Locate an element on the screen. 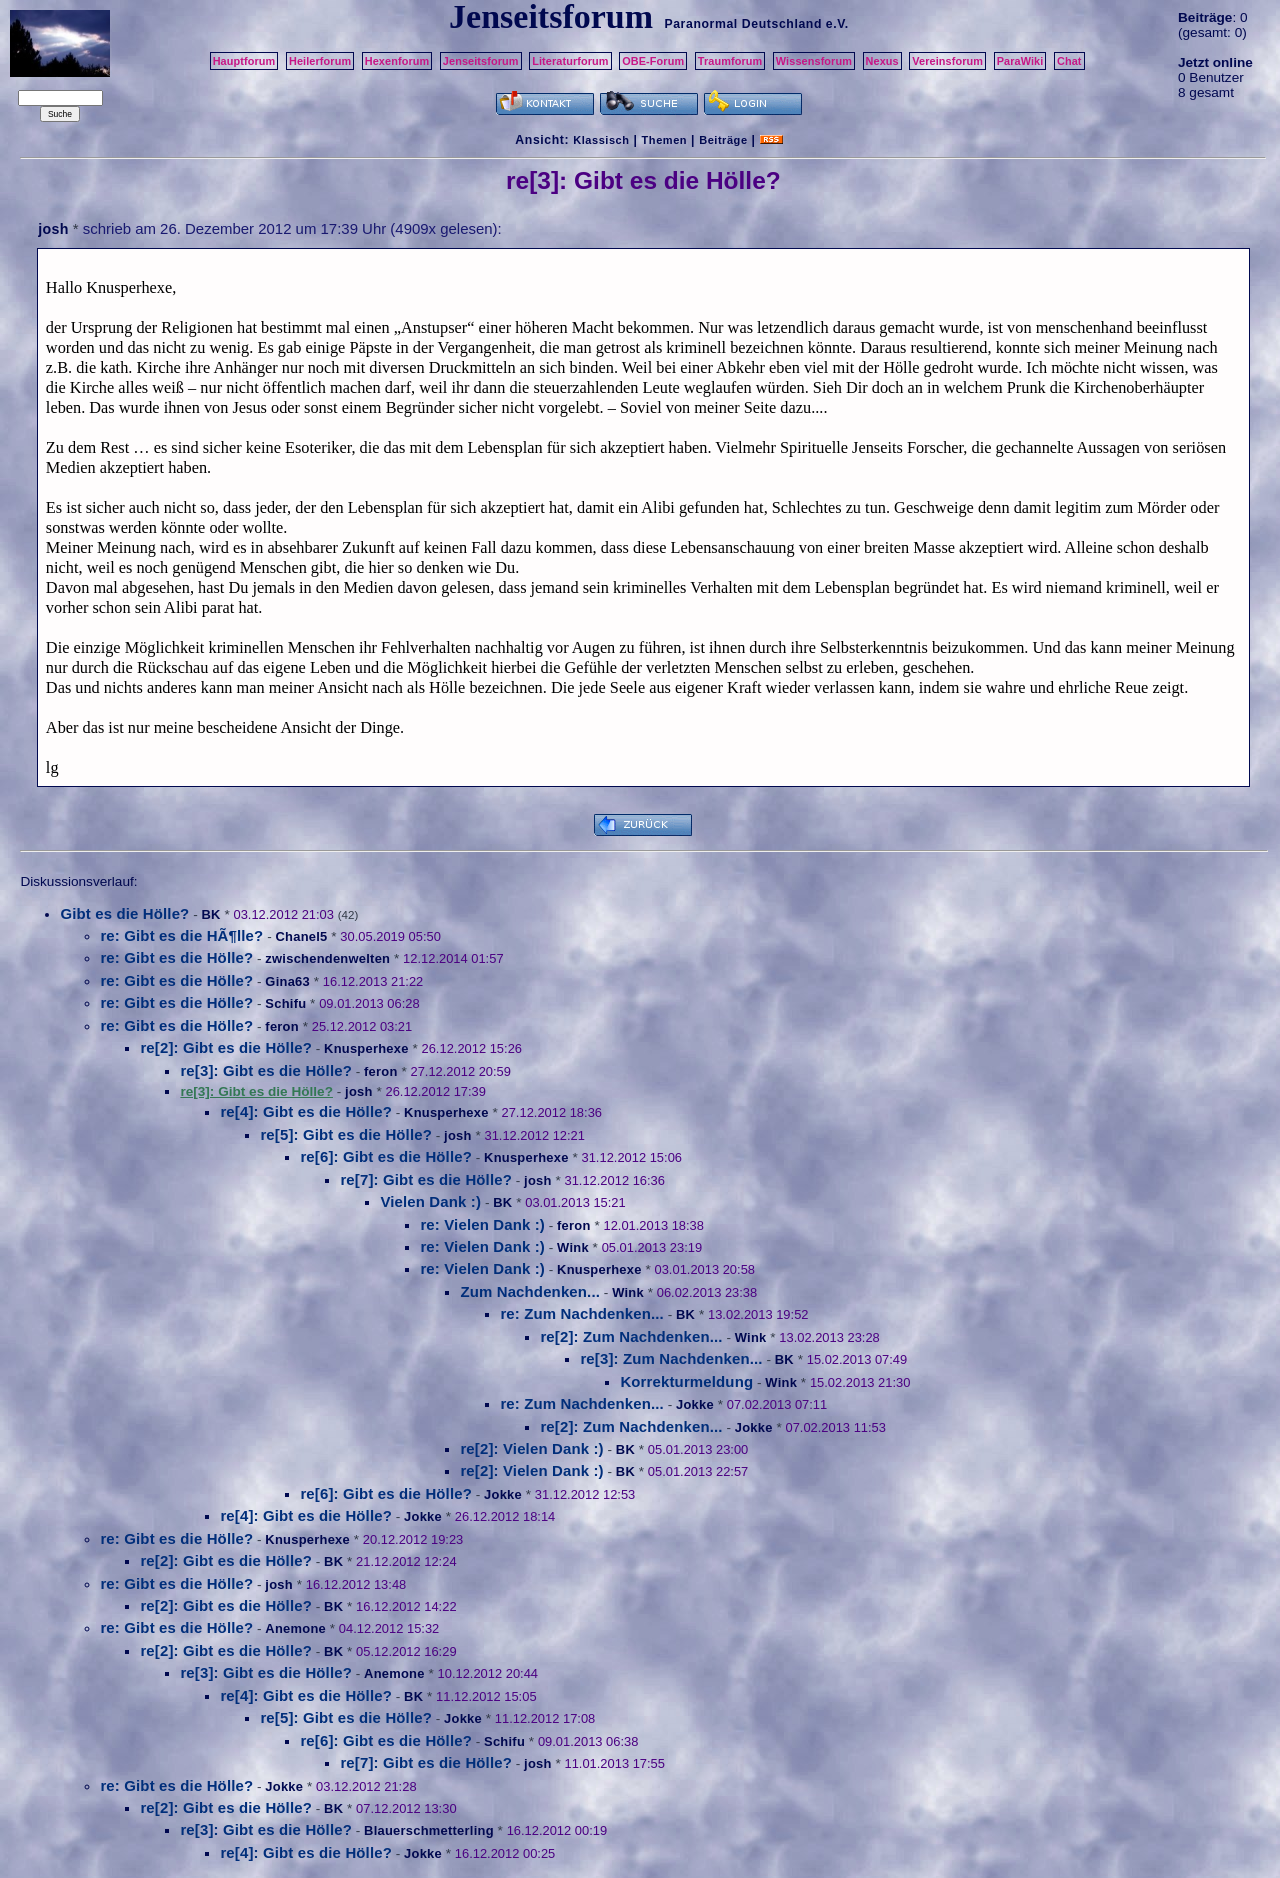 The height and width of the screenshot is (1878, 1280). re[2]: Zum Nachdenken... is located at coordinates (631, 1336).